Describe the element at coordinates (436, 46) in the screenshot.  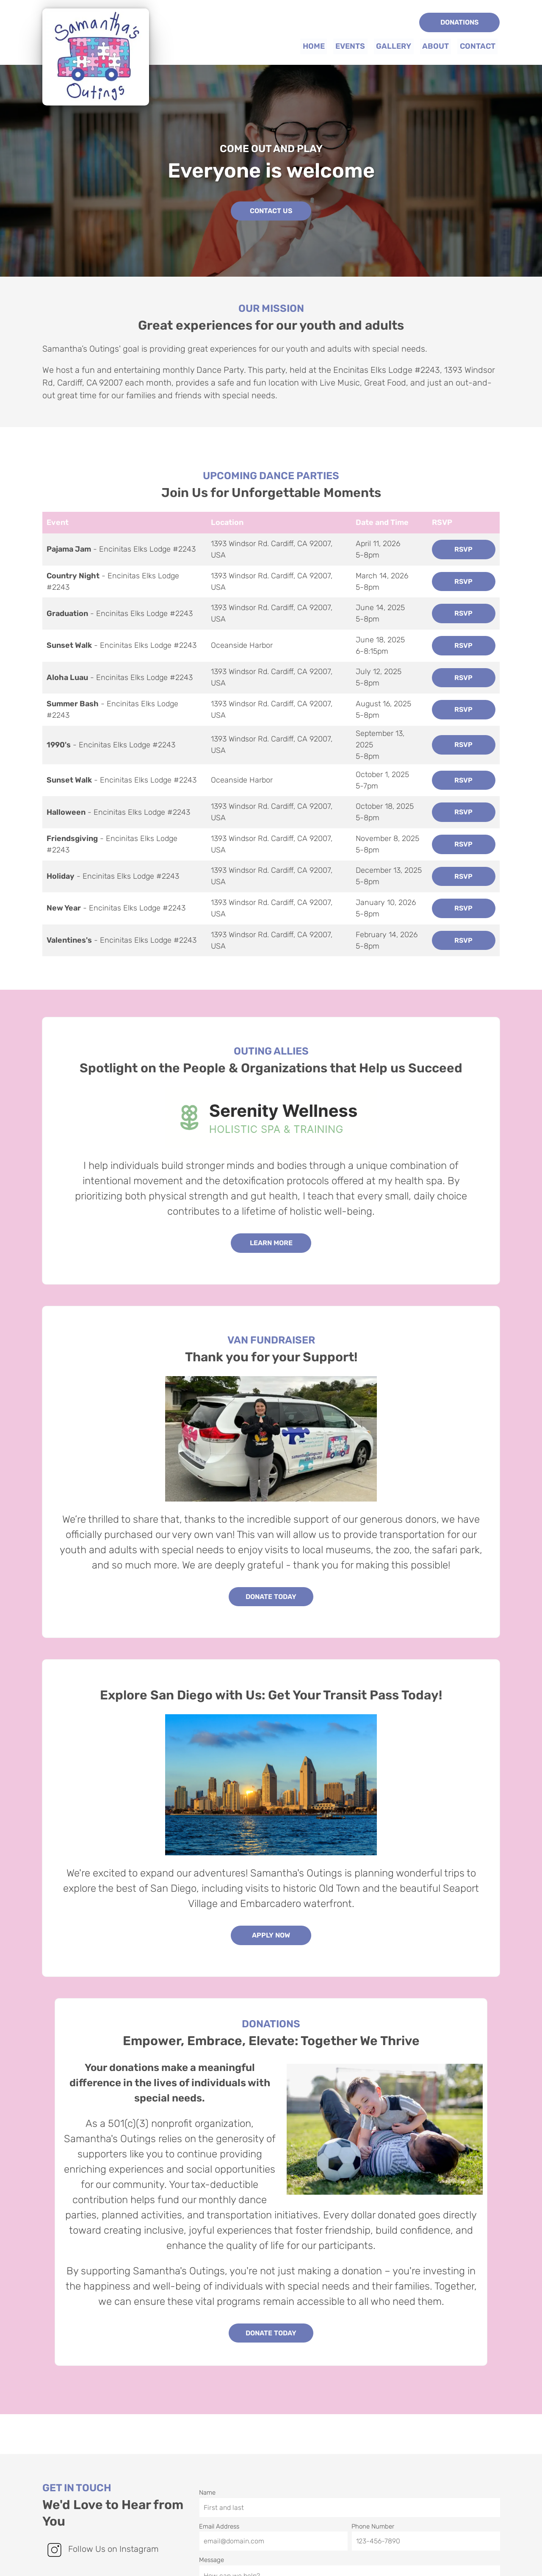
I see `About` at that location.